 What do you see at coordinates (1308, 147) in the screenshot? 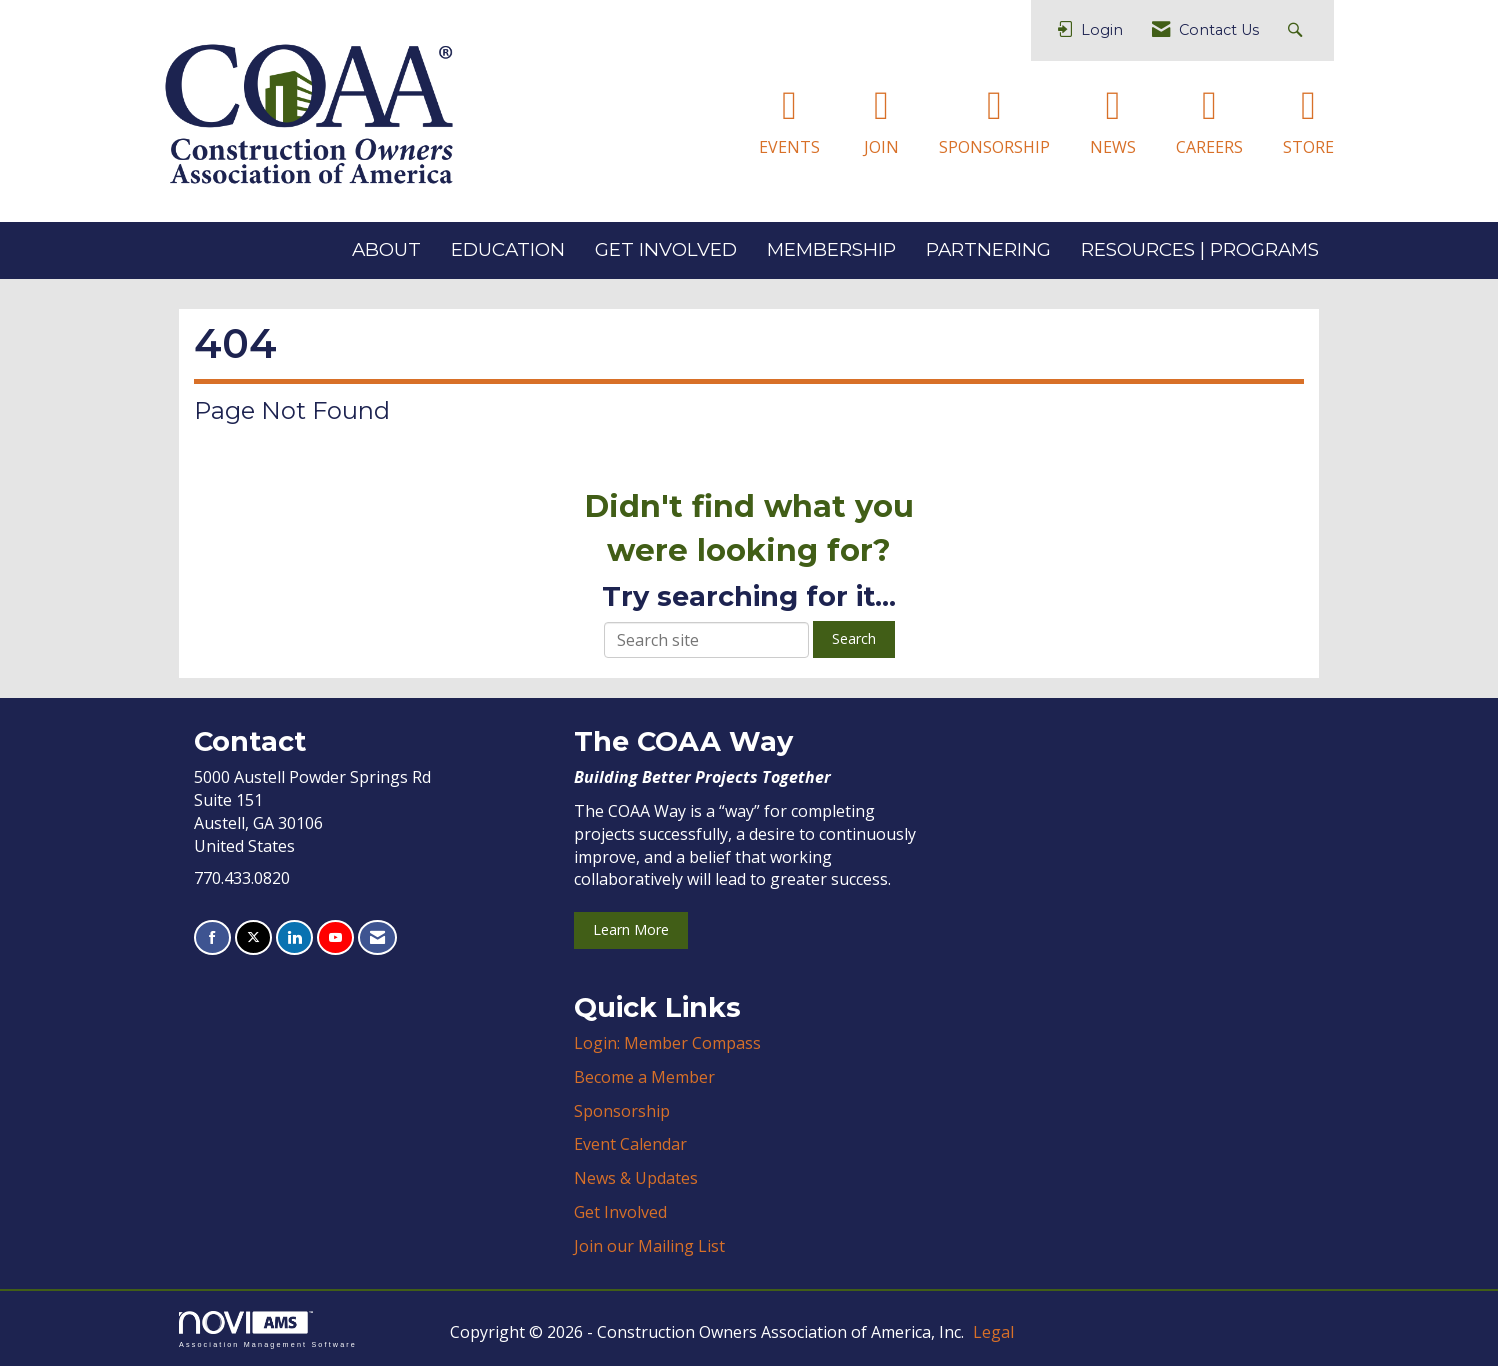
I see `STORE` at bounding box center [1308, 147].